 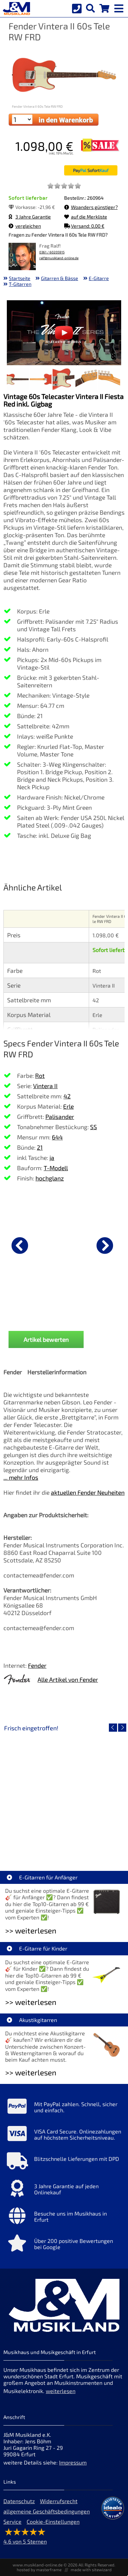 What do you see at coordinates (30, 217) in the screenshot?
I see `3 Jahre Garantie` at bounding box center [30, 217].